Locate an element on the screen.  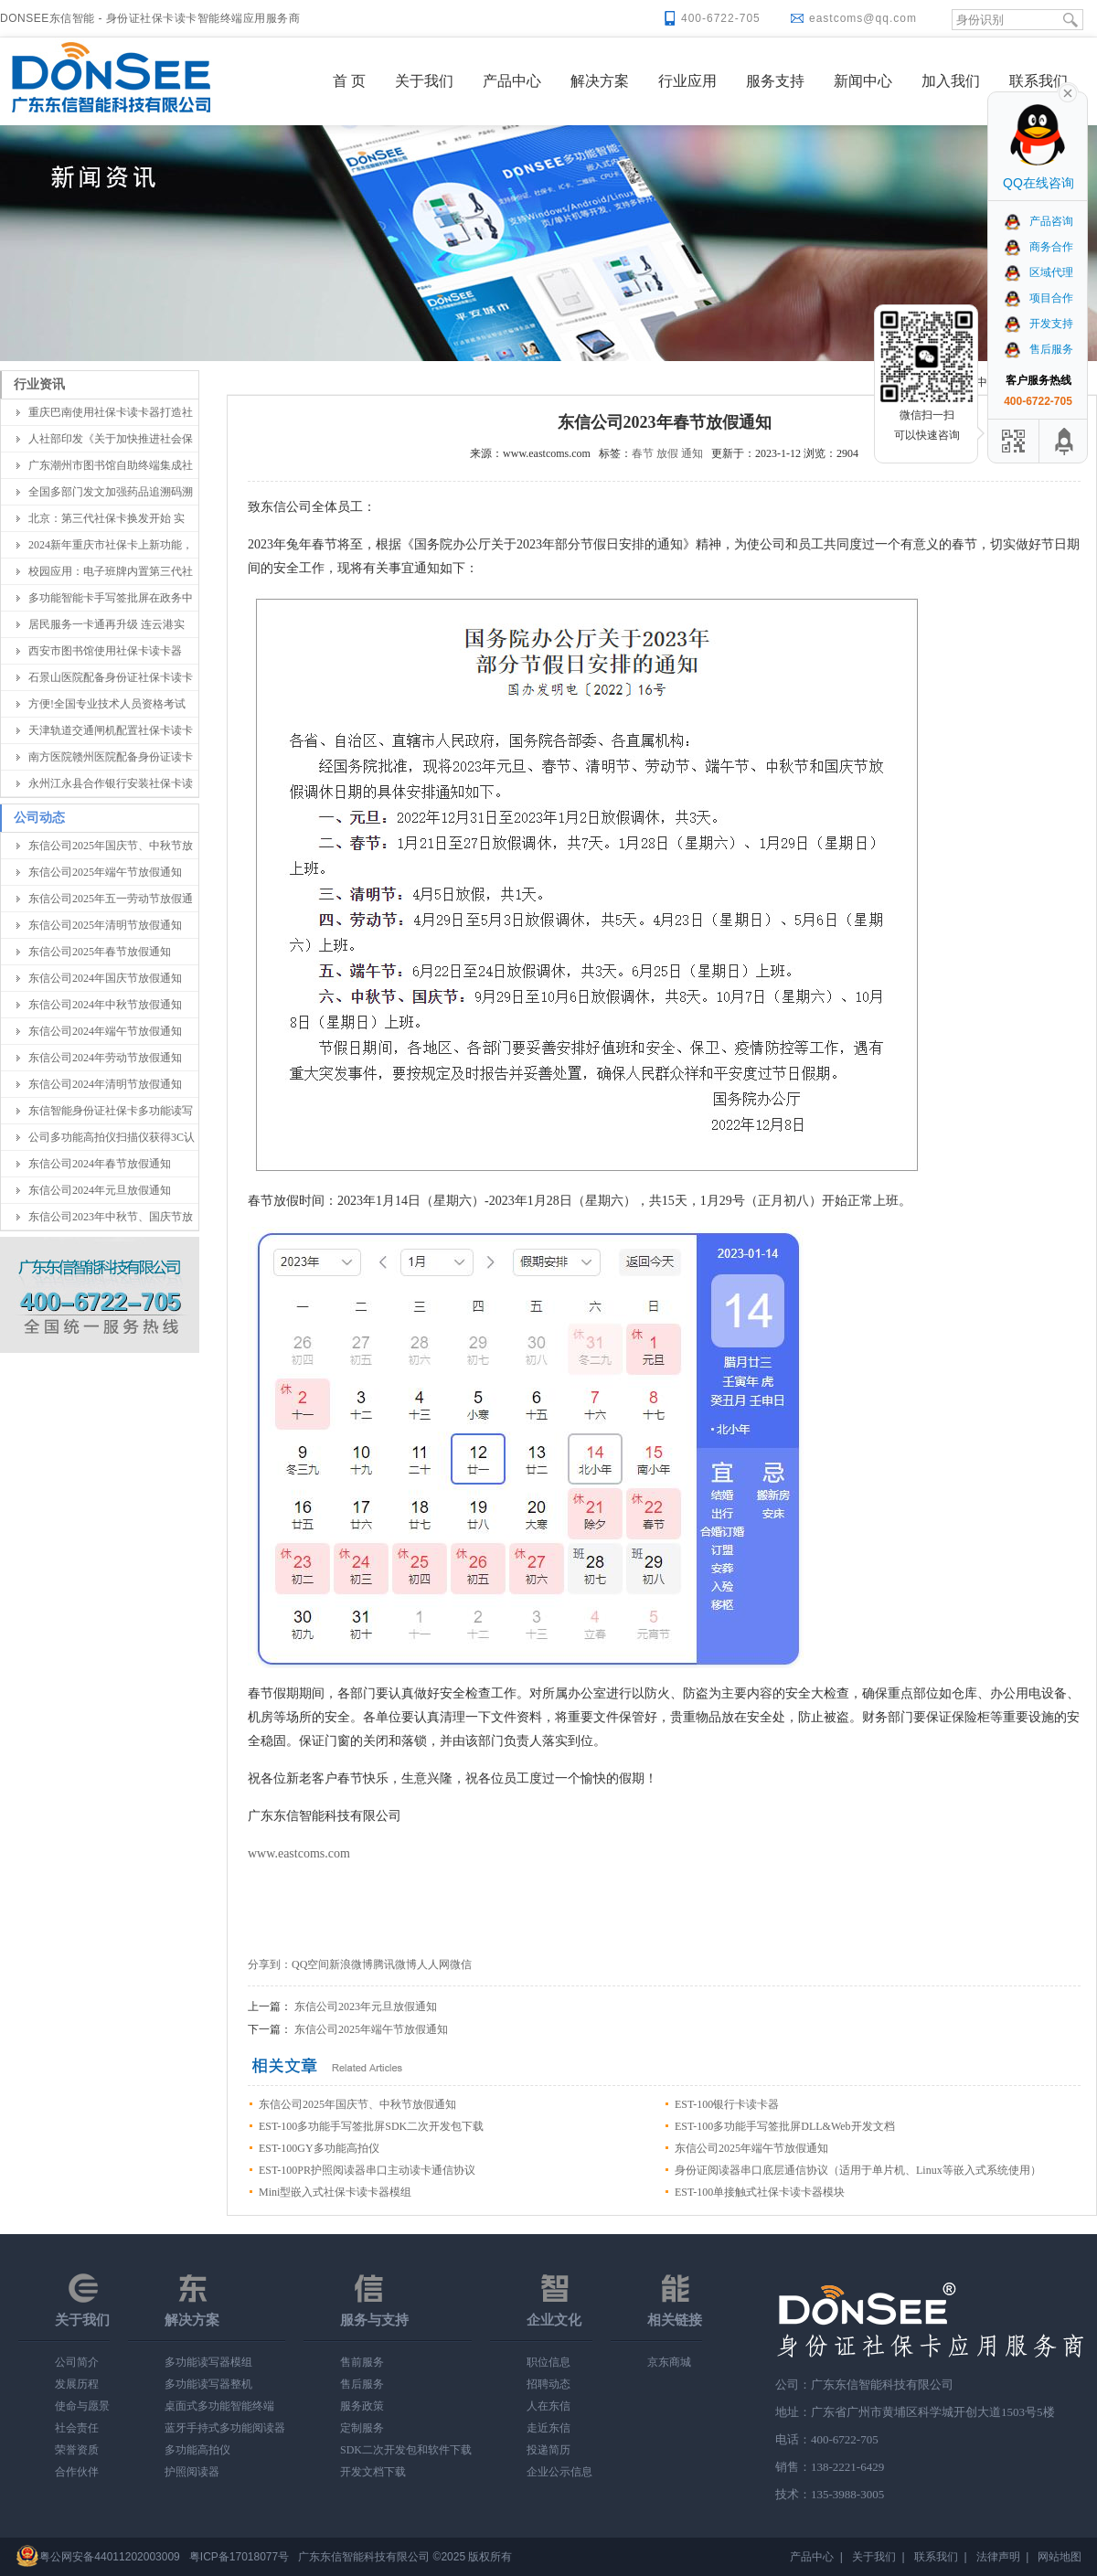
加入我们 is located at coordinates (950, 81).